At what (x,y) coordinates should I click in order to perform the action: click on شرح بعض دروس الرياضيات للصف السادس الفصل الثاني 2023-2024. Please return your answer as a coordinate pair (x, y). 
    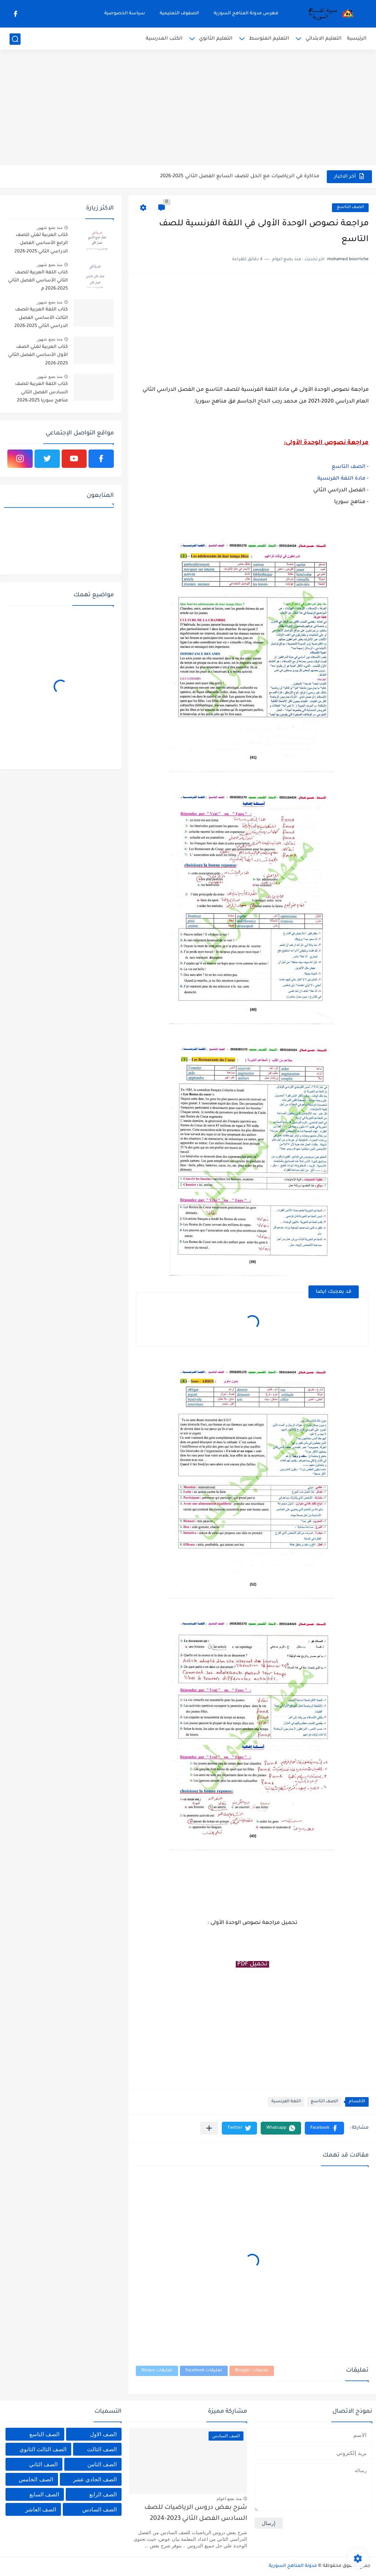
    Looking at the image, I should click on (195, 2513).